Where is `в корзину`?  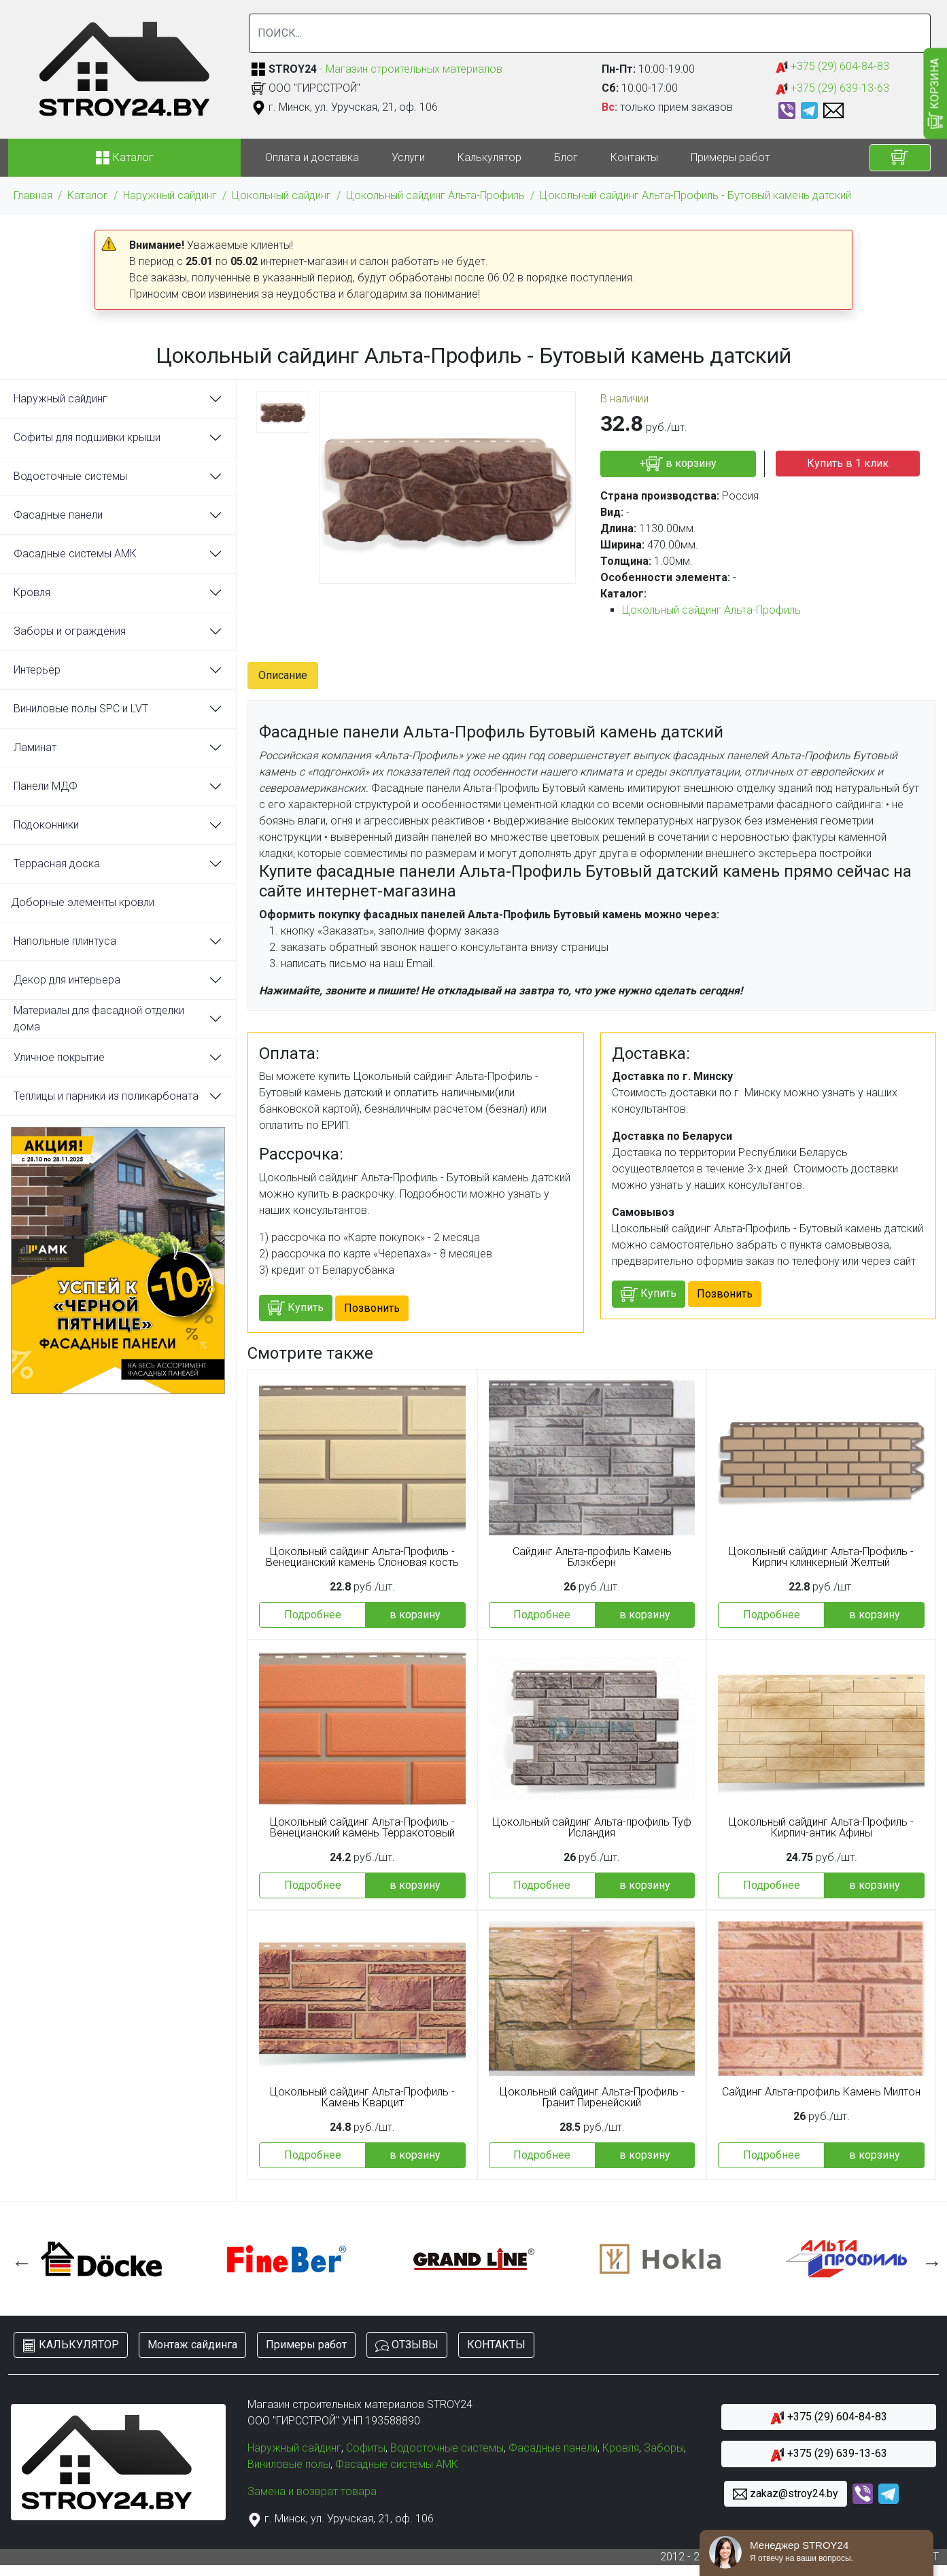
в корзину is located at coordinates (415, 1614).